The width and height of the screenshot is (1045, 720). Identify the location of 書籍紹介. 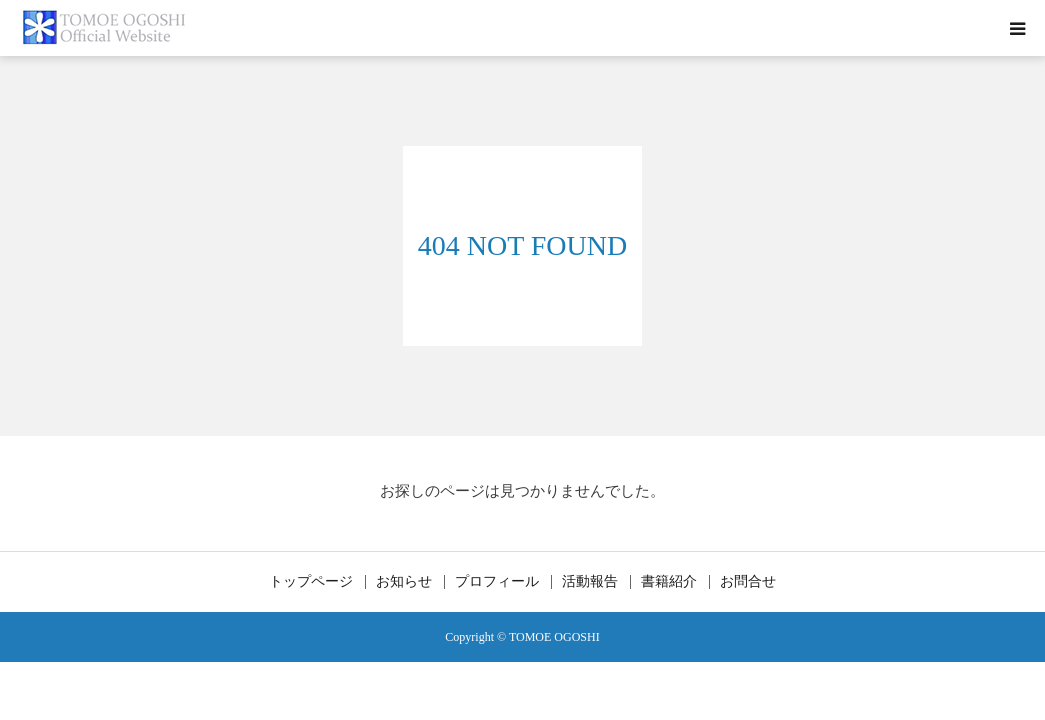
(669, 582).